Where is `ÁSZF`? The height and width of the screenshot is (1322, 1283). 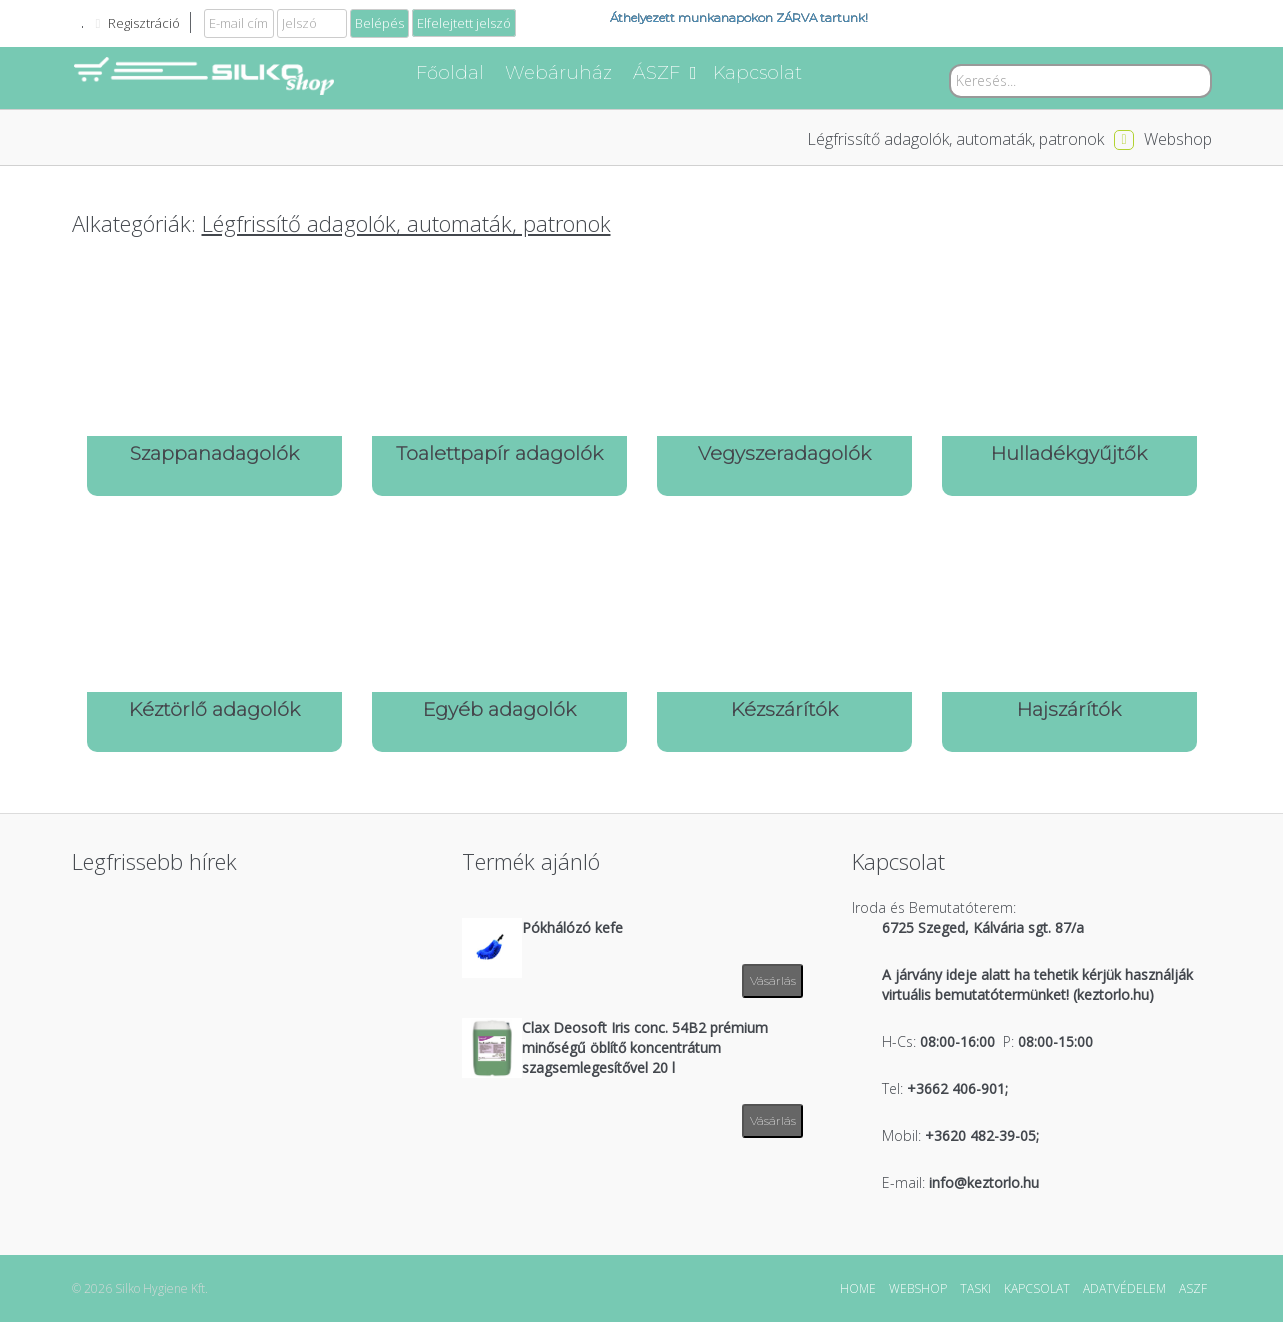
ÁSZF is located at coordinates (664, 73).